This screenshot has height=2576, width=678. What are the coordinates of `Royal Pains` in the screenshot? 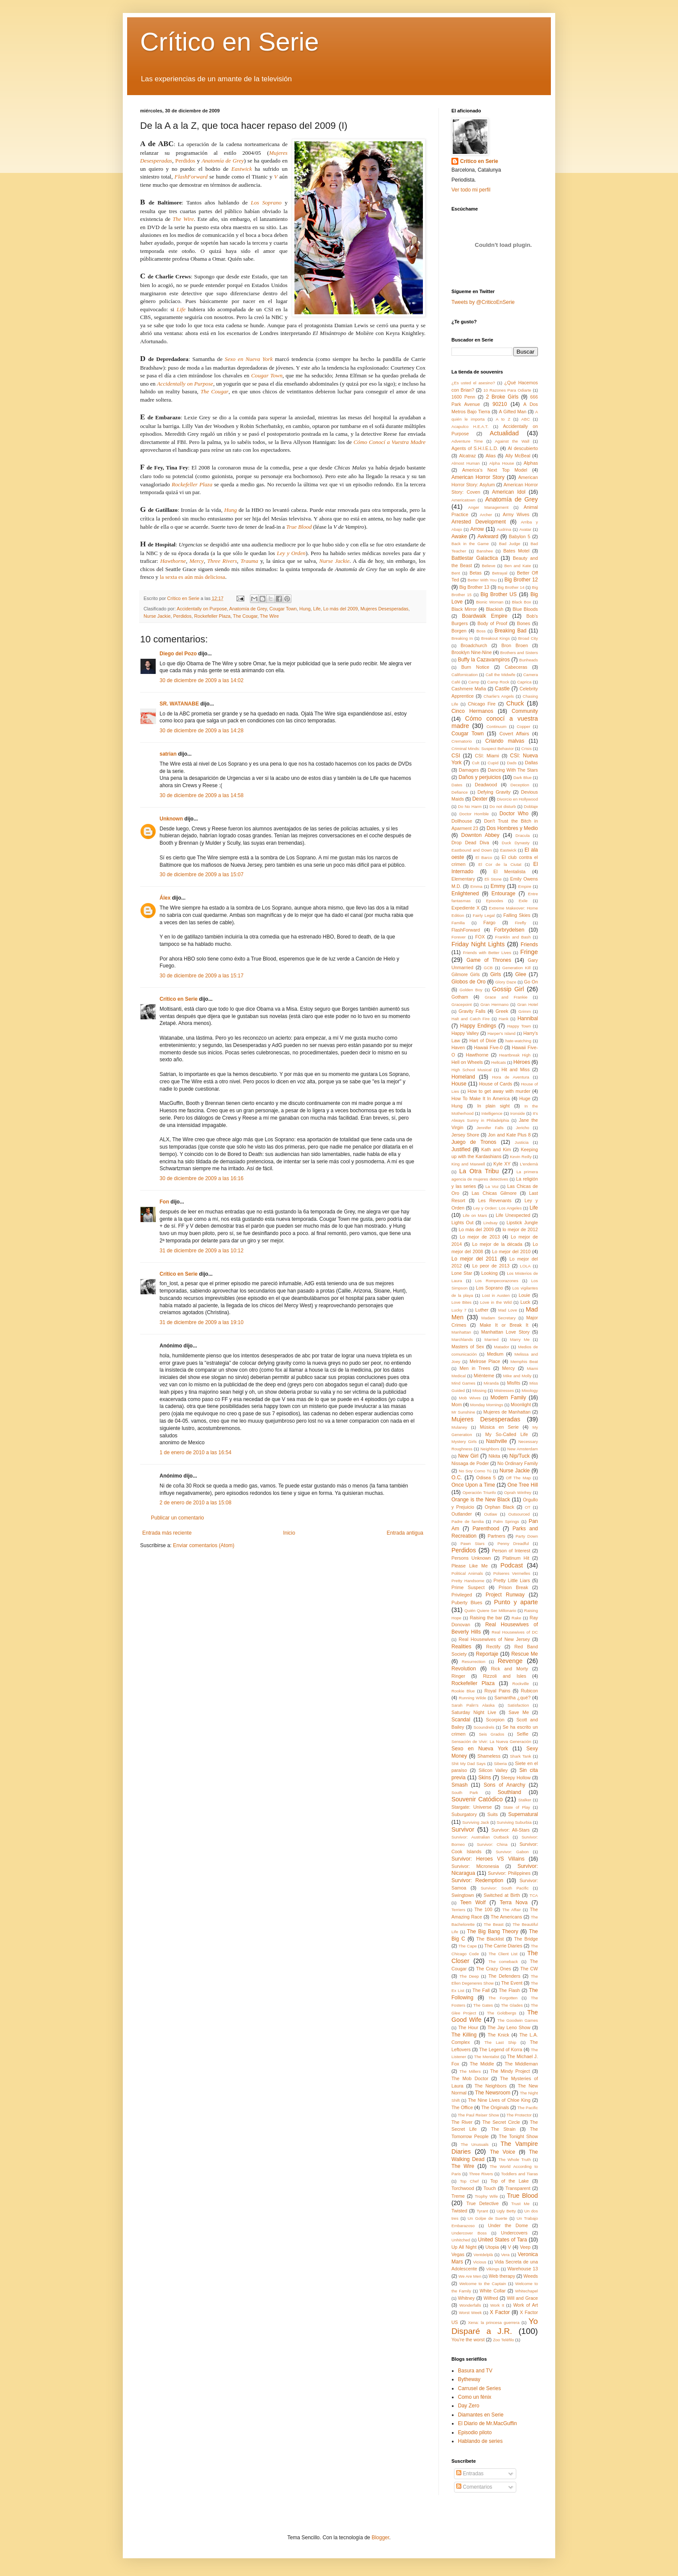 It's located at (497, 1690).